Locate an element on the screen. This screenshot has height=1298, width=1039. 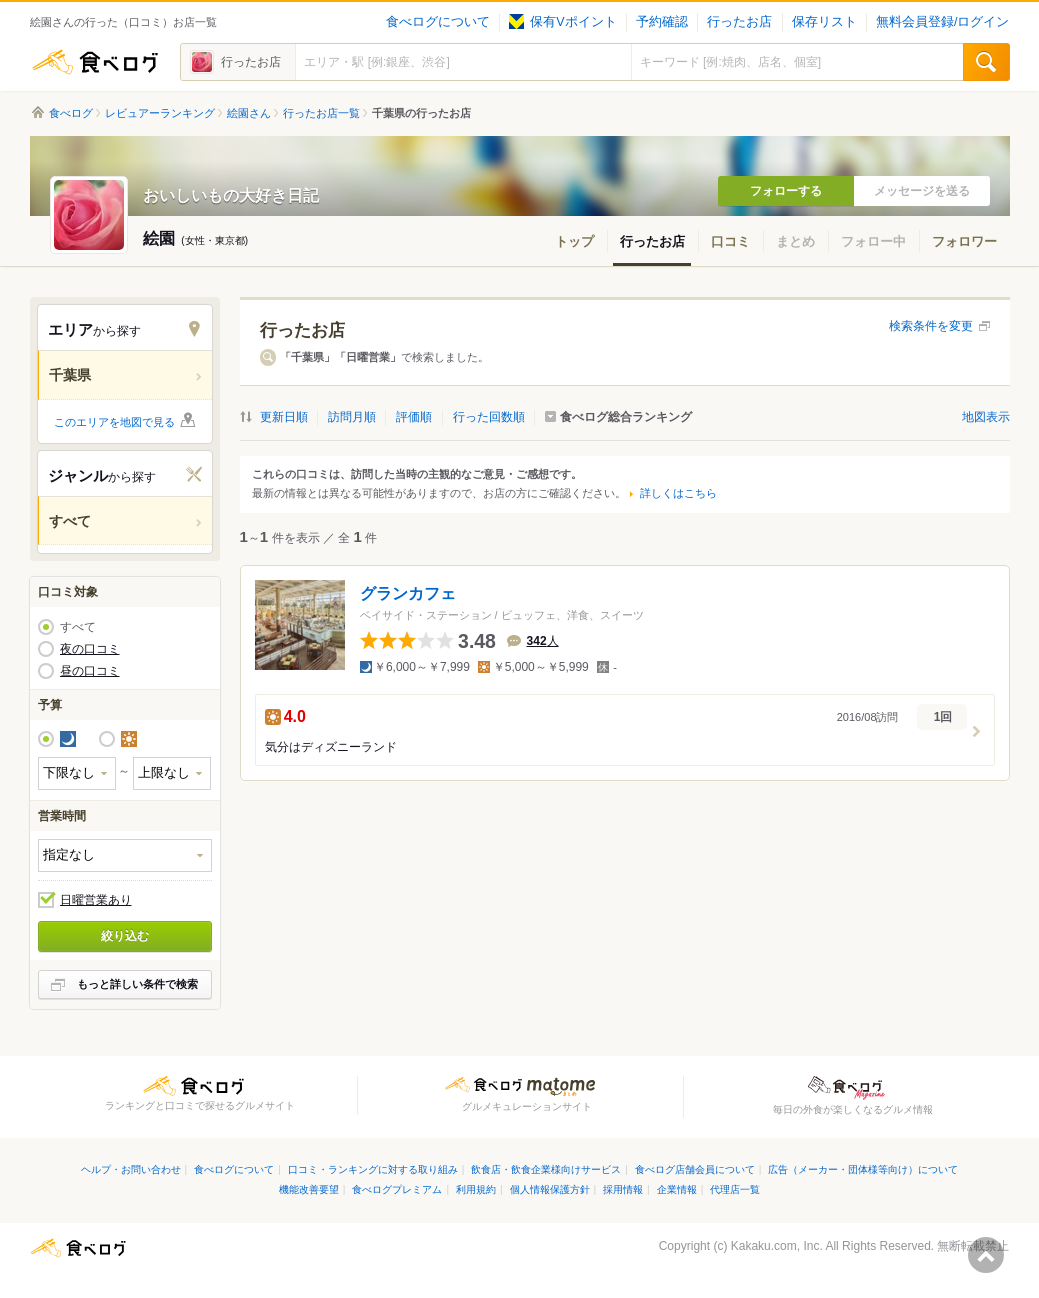
検索条件を変更 is located at coordinates (931, 326).